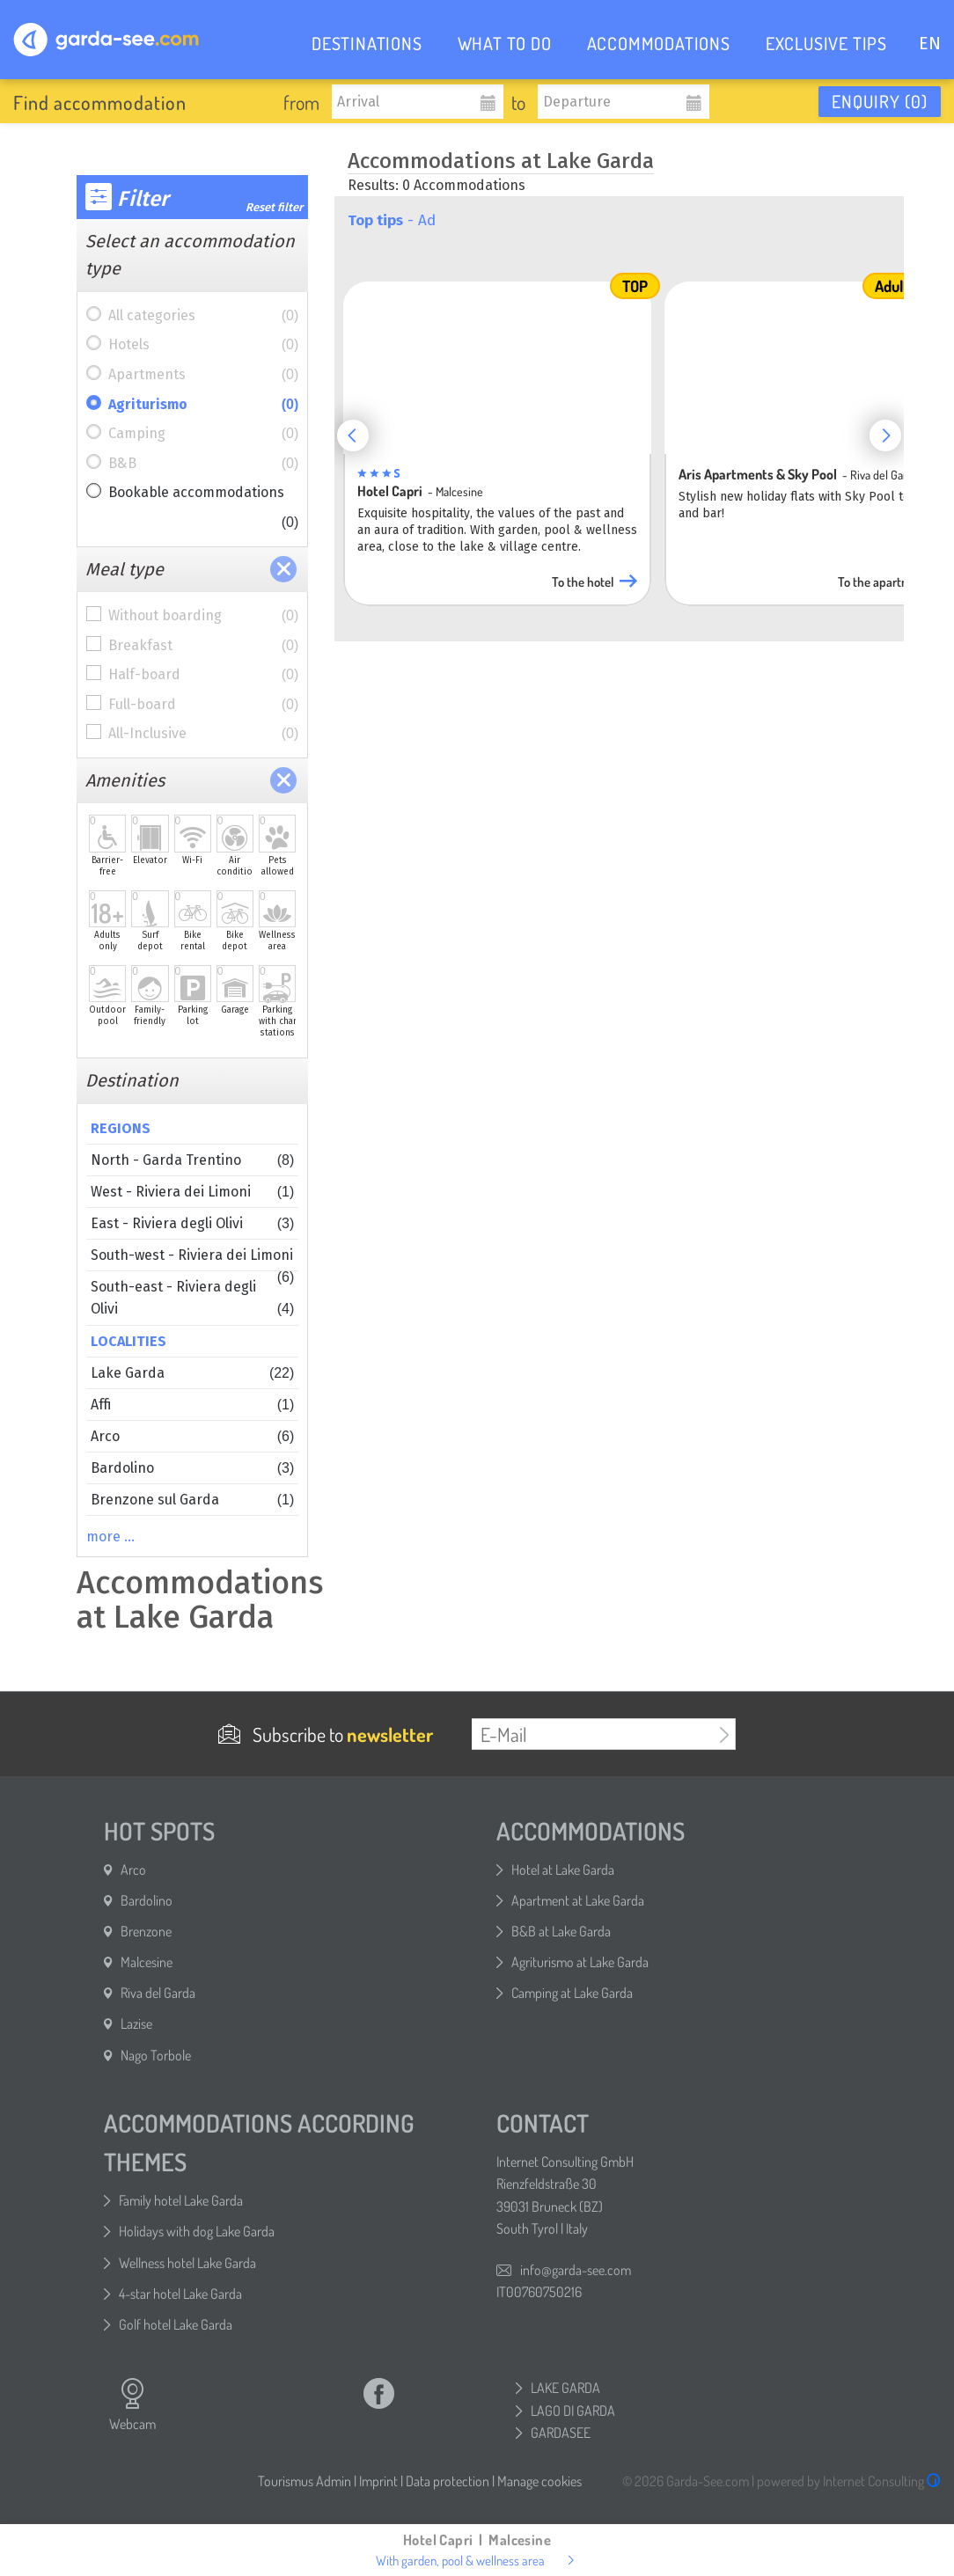  I want to click on Camping at Lake Garda, so click(572, 1993).